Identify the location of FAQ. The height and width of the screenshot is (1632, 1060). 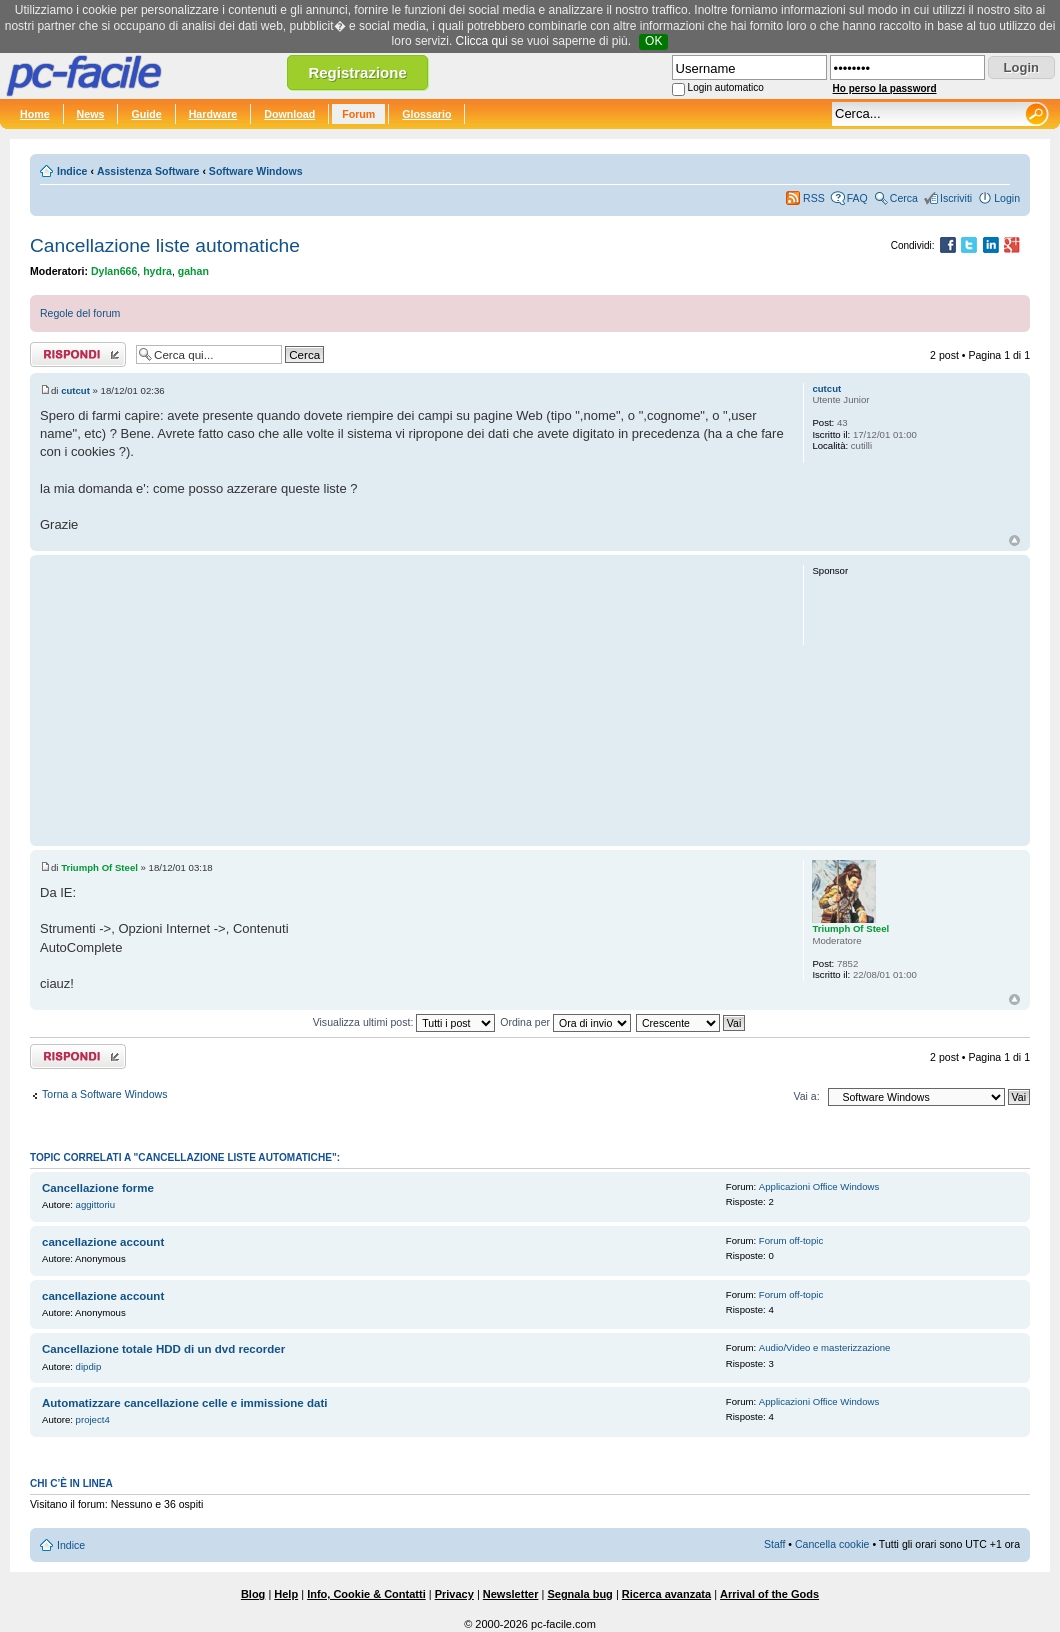
(857, 198).